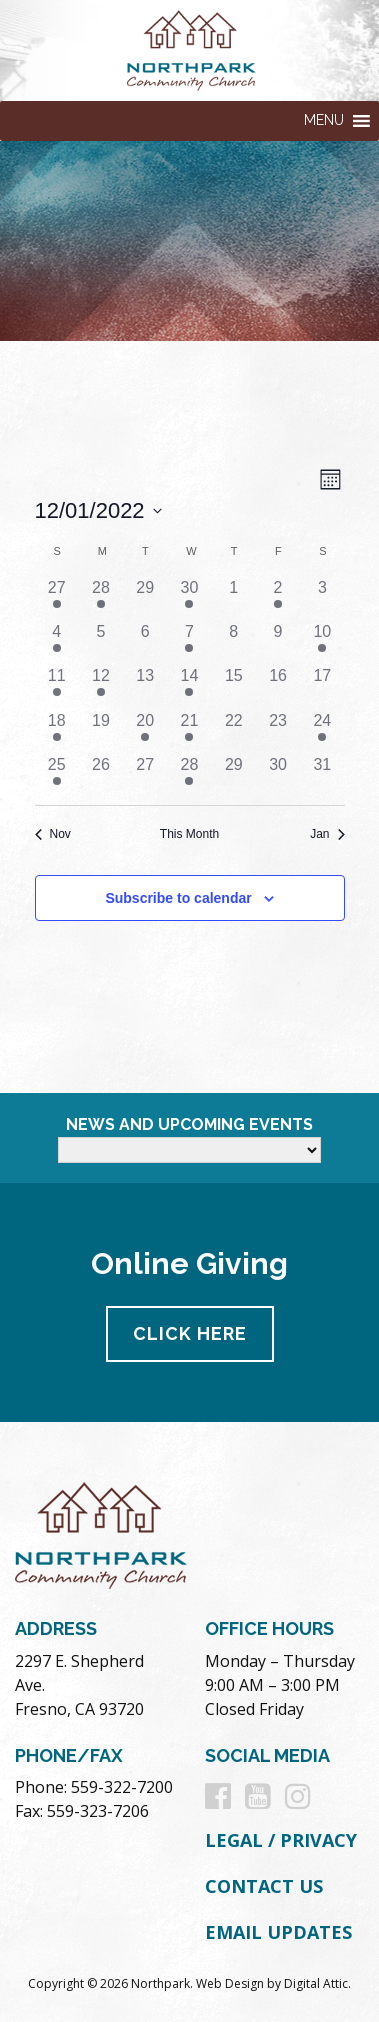  Describe the element at coordinates (189, 686) in the screenshot. I see `[December 14, 3 events]` at that location.